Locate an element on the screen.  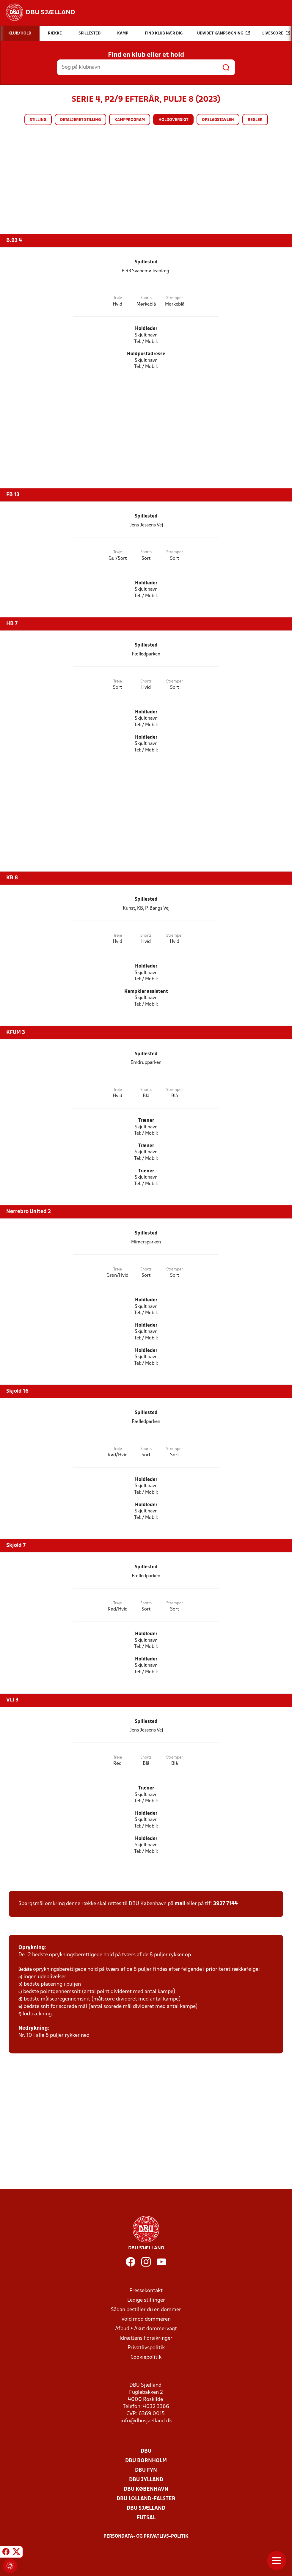
Afbud + Akut dommervagt is located at coordinates (146, 2328).